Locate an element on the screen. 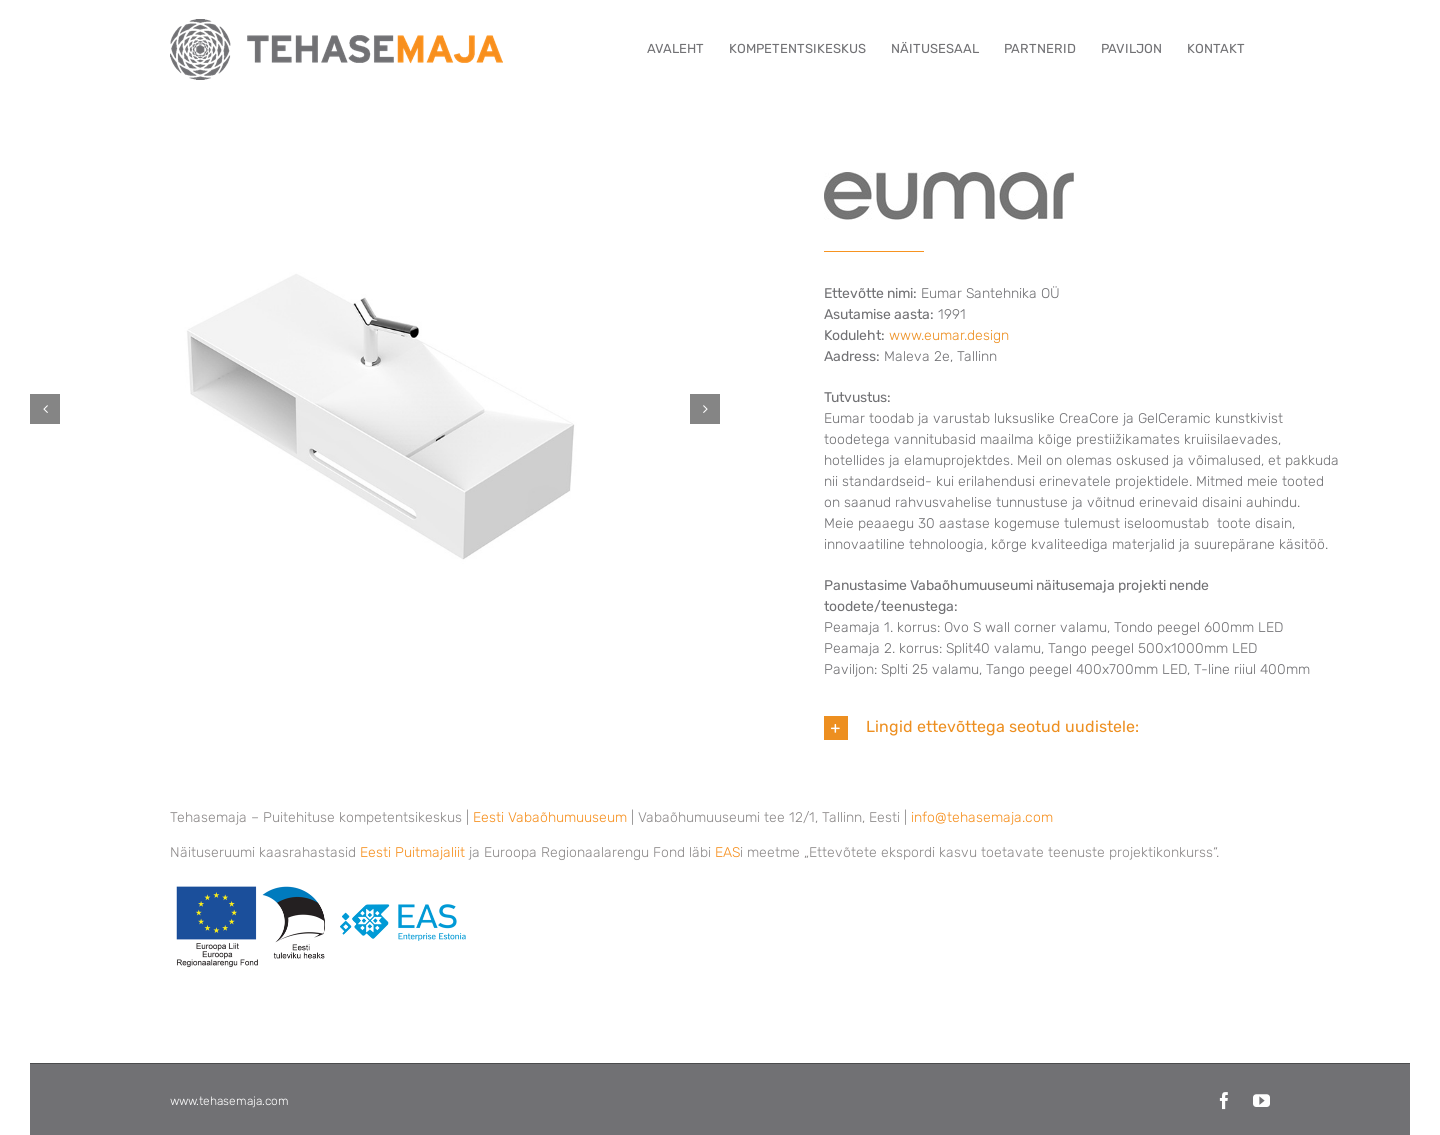 The width and height of the screenshot is (1440, 1135). Eesti Vabaõhumuuseum is located at coordinates (550, 817).